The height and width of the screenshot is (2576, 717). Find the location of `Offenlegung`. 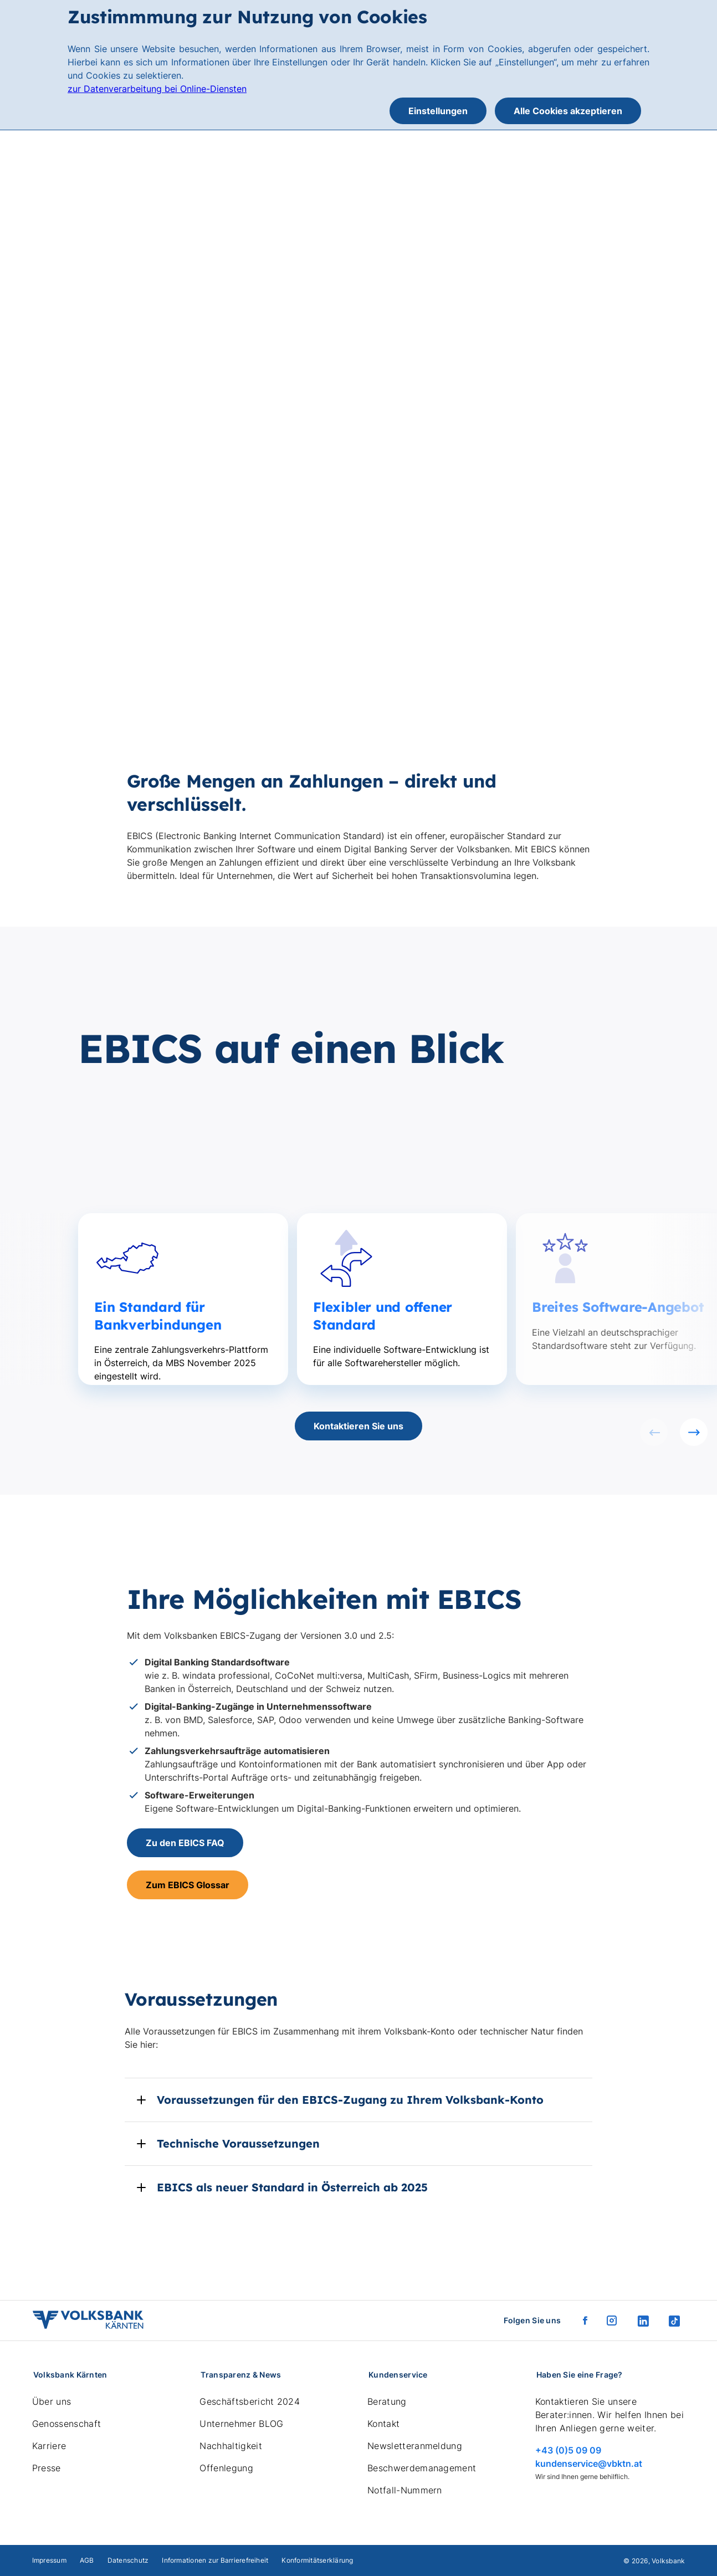

Offenlegung is located at coordinates (226, 2467).